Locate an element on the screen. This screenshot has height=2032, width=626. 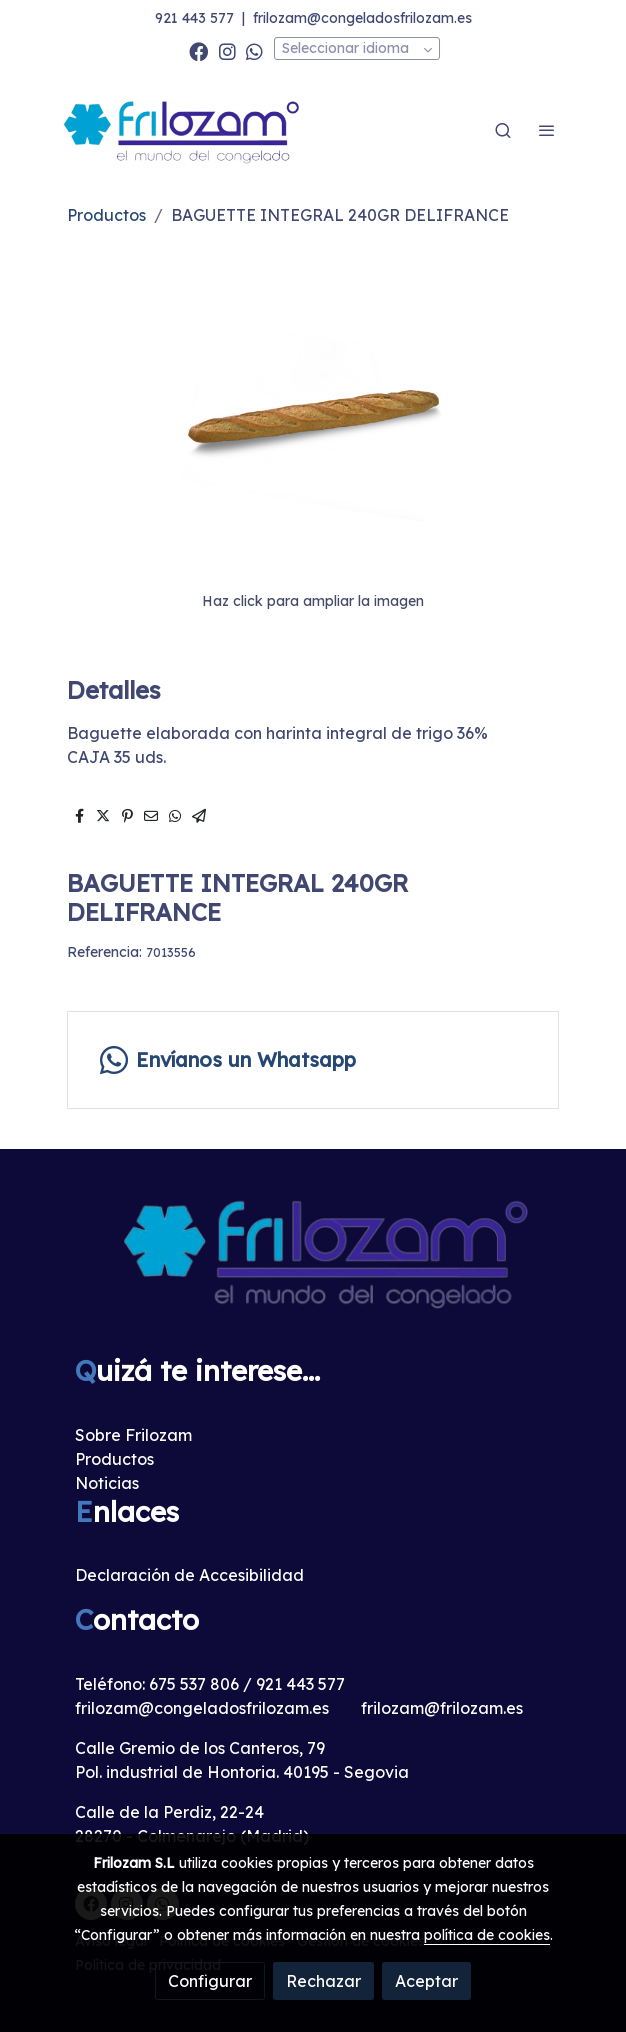
frilozam@congeladosfrilozam.es is located at coordinates (362, 18).